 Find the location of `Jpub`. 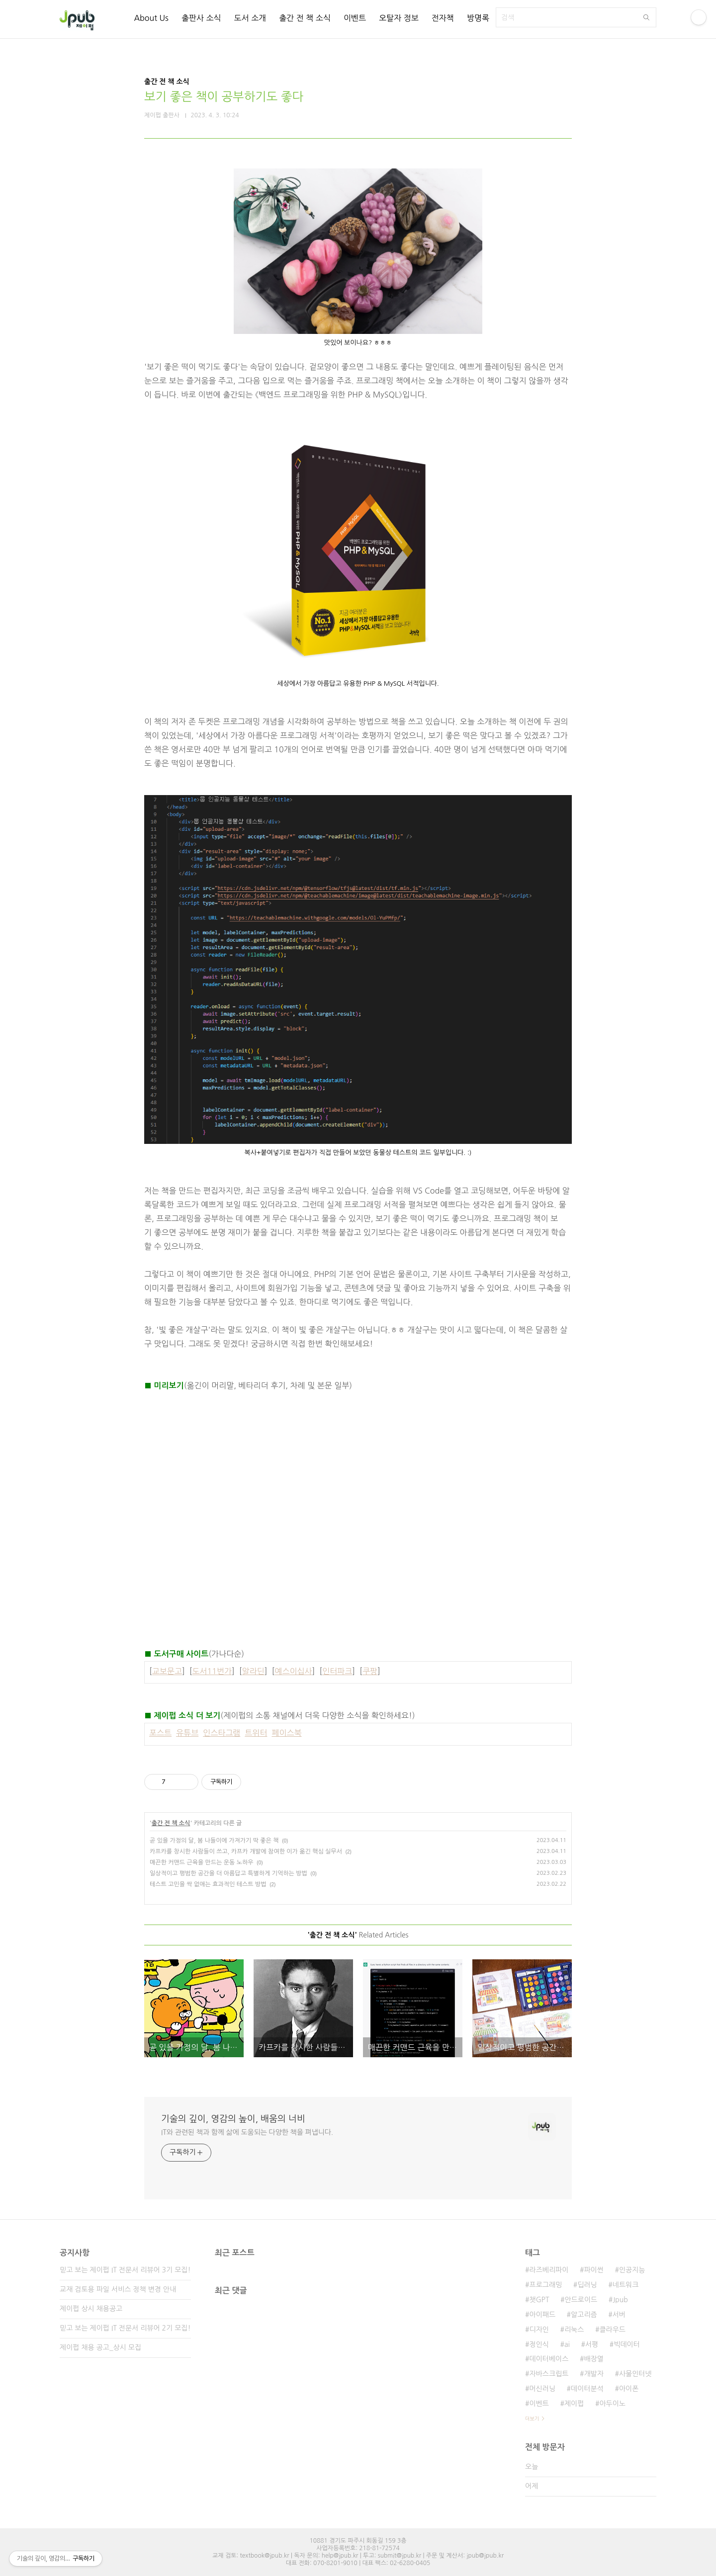

Jpub is located at coordinates (620, 2299).